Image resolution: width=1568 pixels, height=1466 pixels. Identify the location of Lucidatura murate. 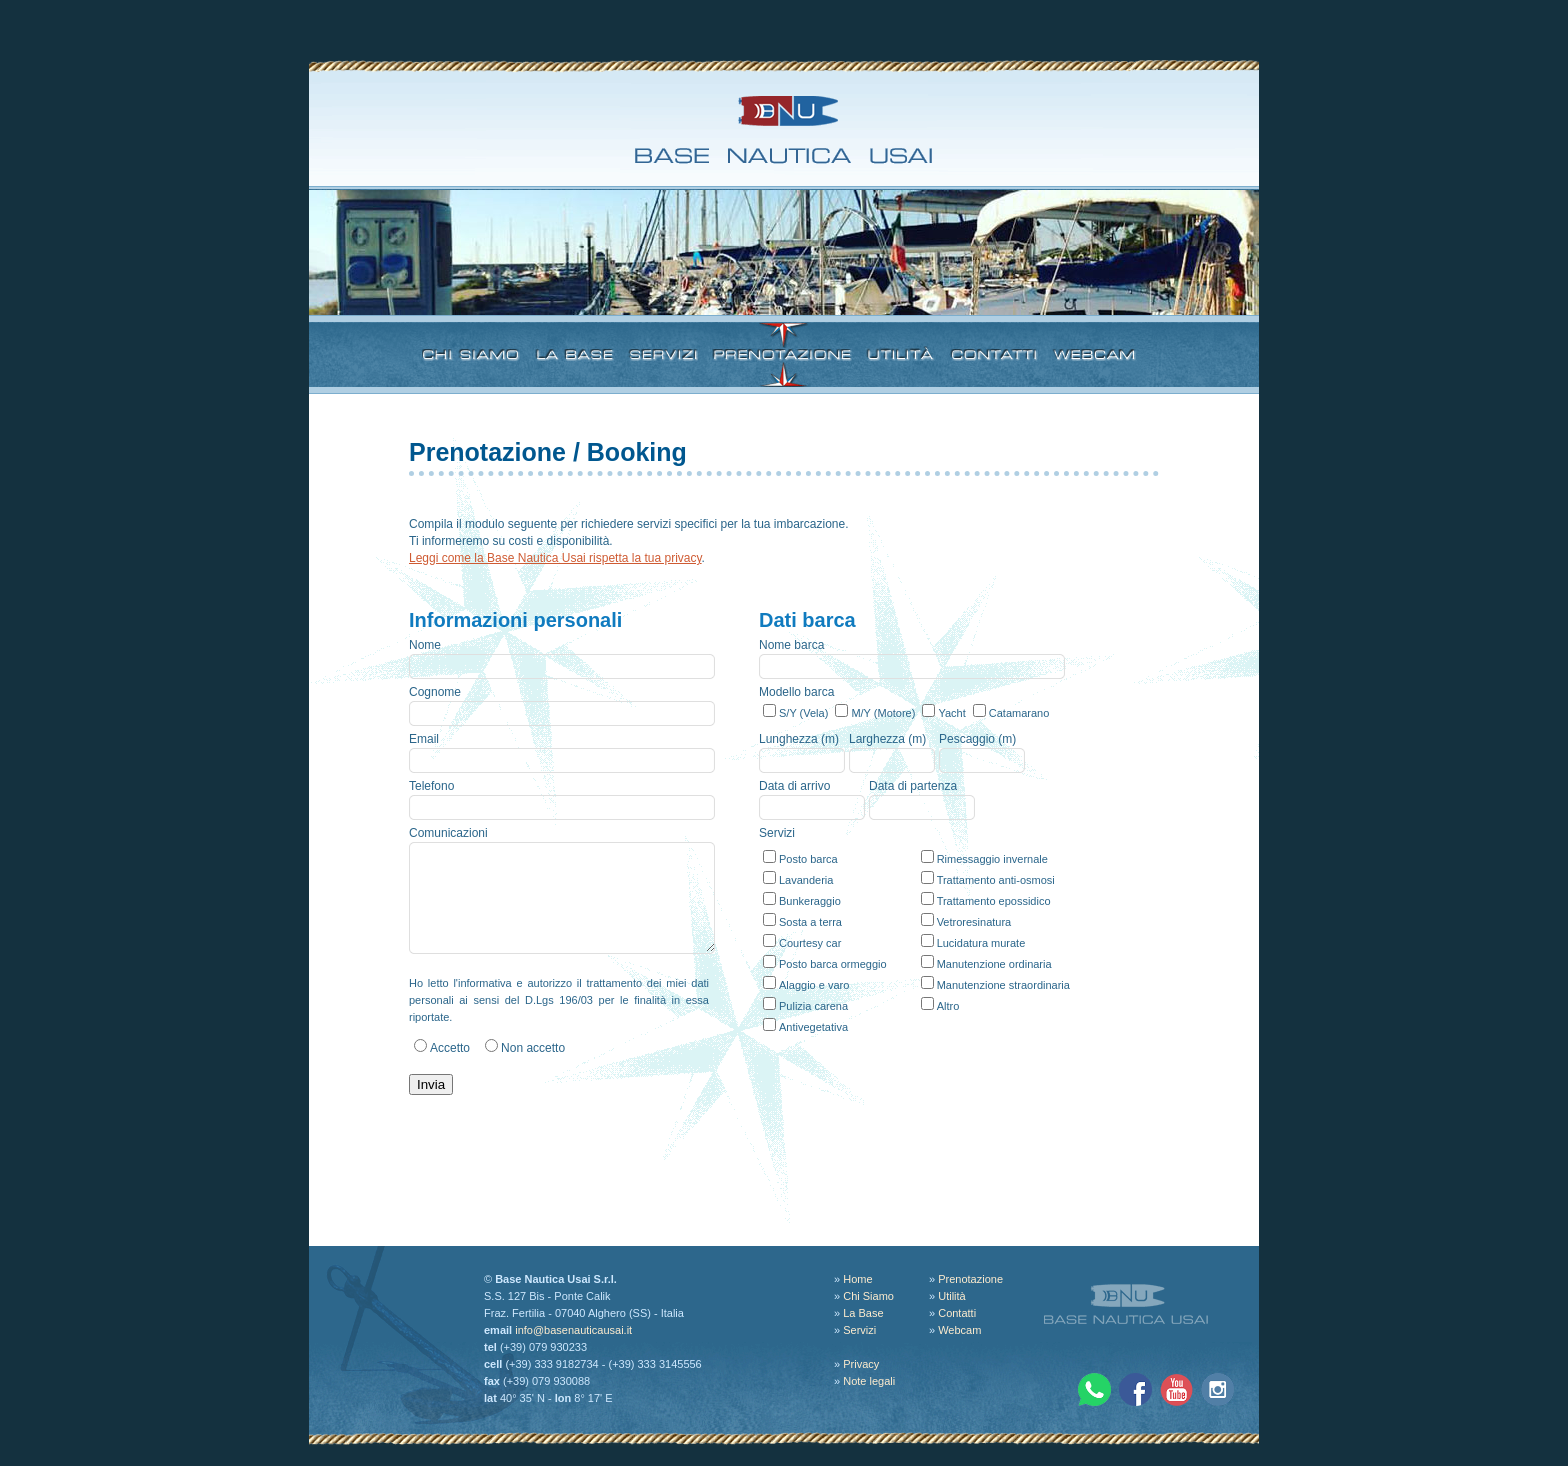
(981, 943).